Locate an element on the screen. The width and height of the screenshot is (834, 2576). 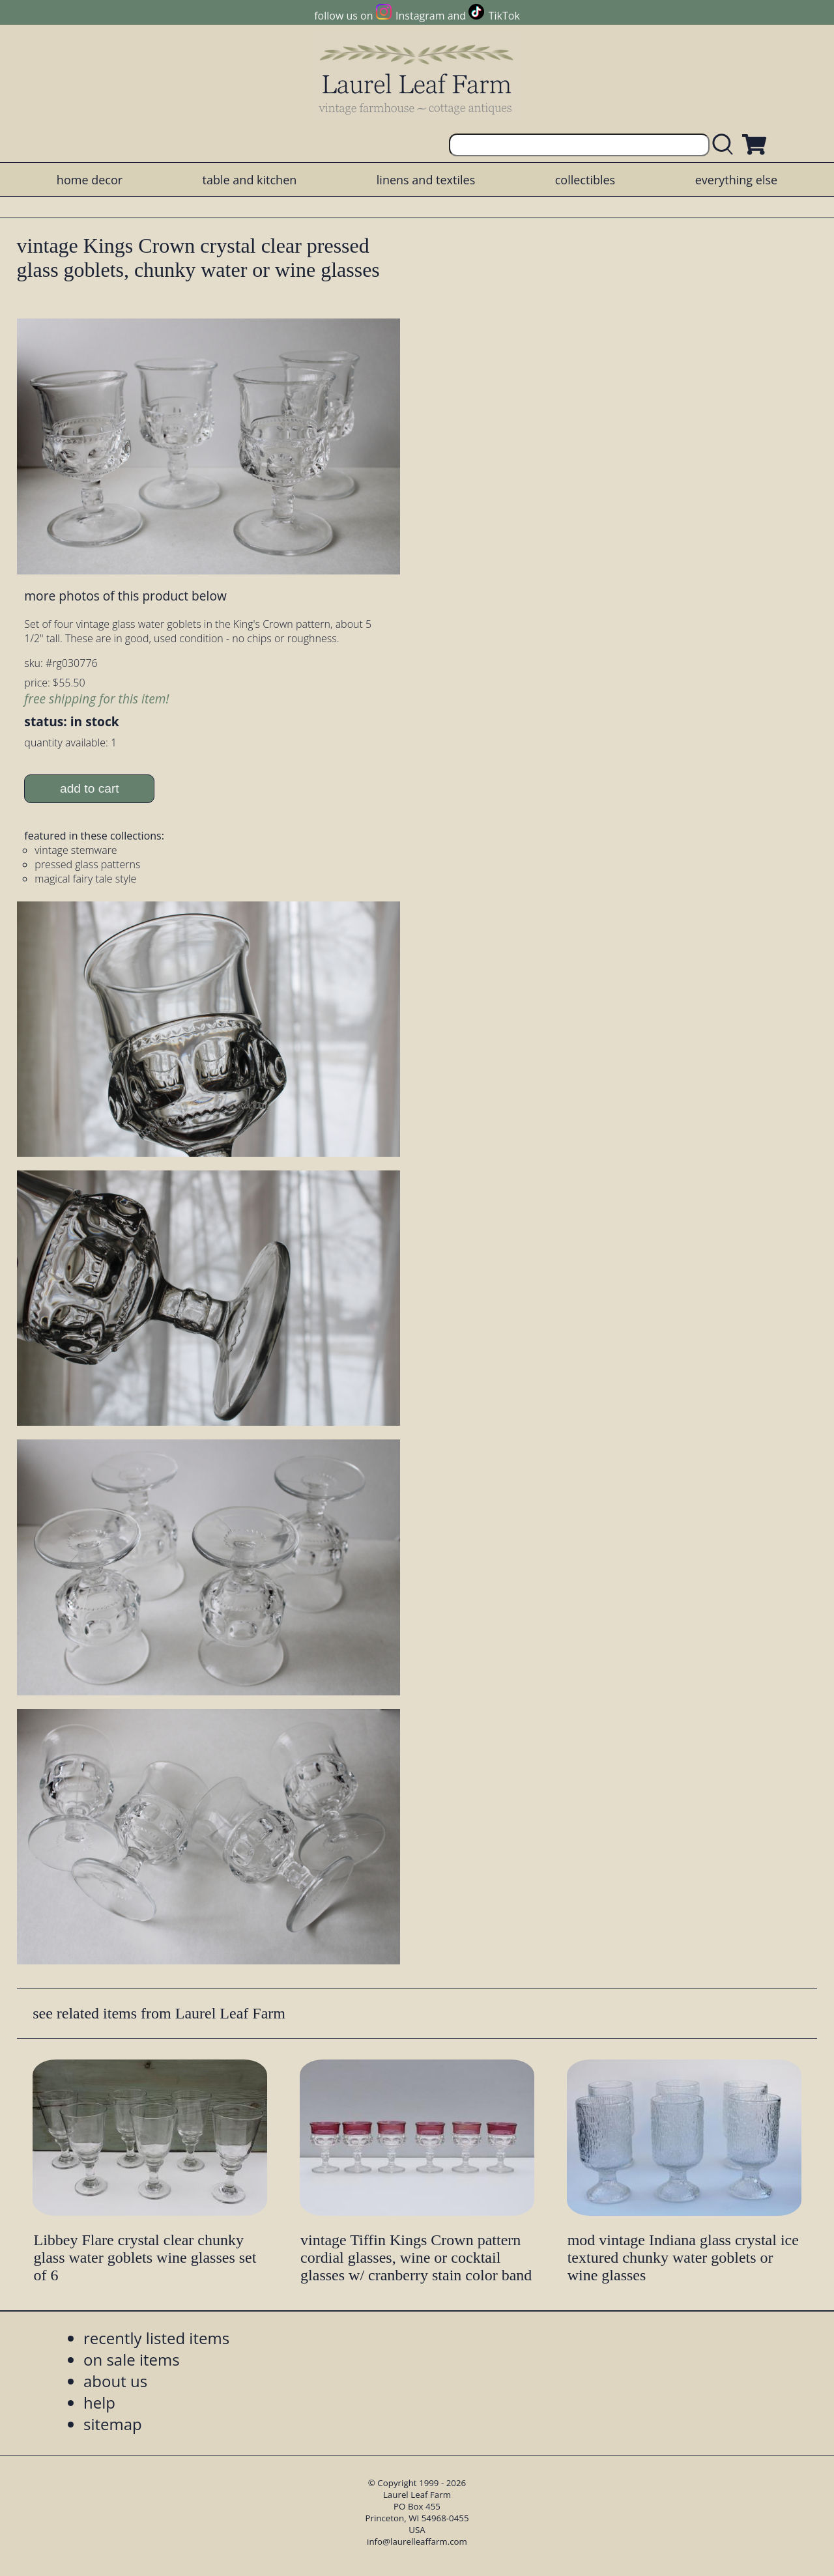
pressed glass patterns is located at coordinates (87, 864).